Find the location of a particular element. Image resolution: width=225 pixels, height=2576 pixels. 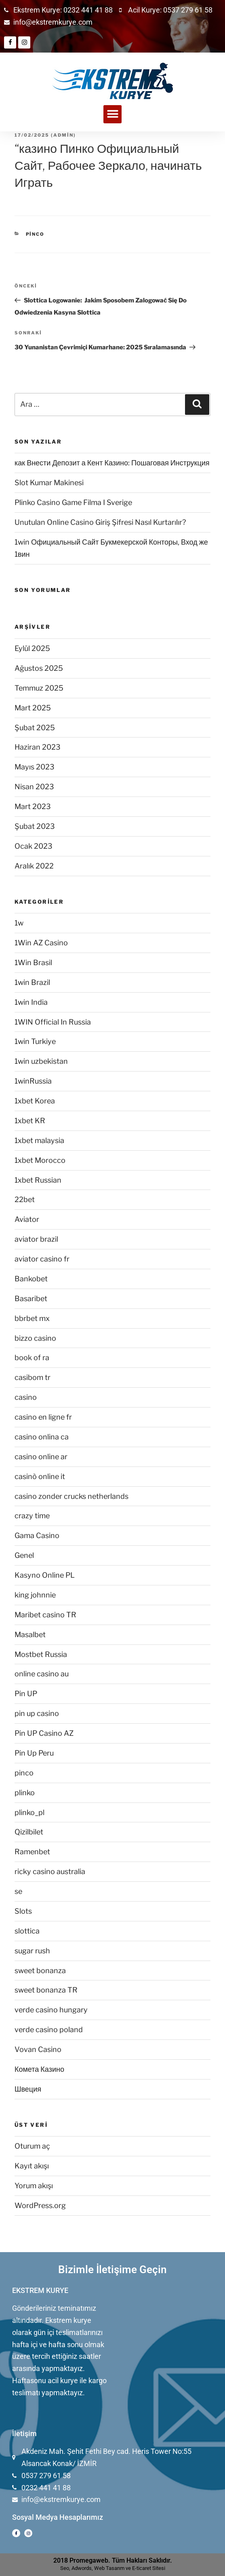

как Внести Депозит а Кент Казино: Пошаговая Инструкция is located at coordinates (112, 463).